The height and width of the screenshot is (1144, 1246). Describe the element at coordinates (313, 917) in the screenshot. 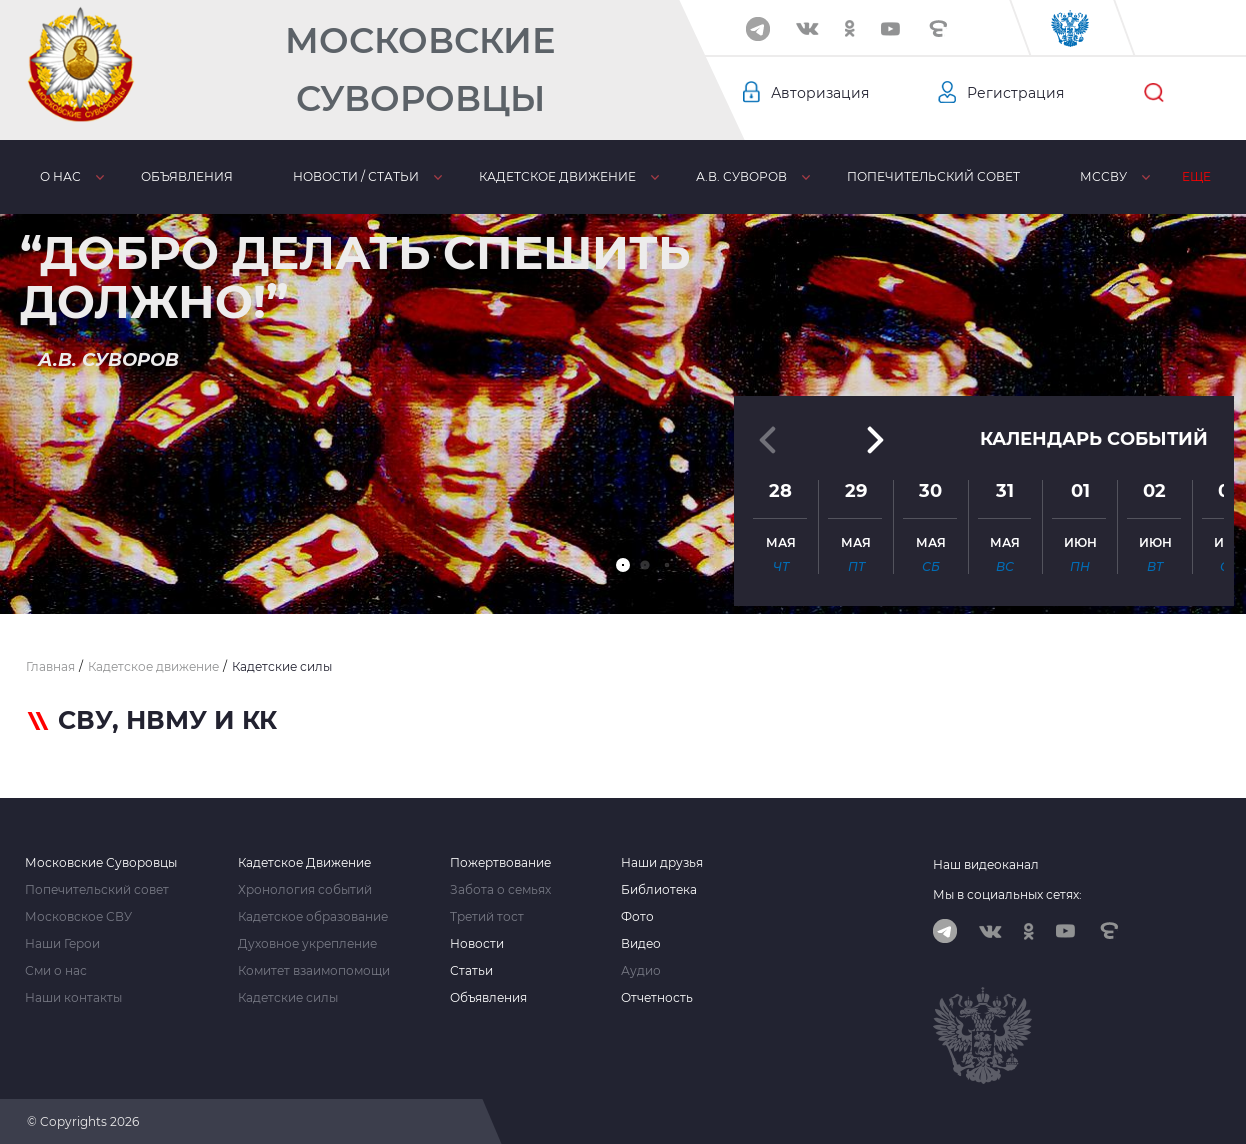

I see `Кадетское образование` at that location.